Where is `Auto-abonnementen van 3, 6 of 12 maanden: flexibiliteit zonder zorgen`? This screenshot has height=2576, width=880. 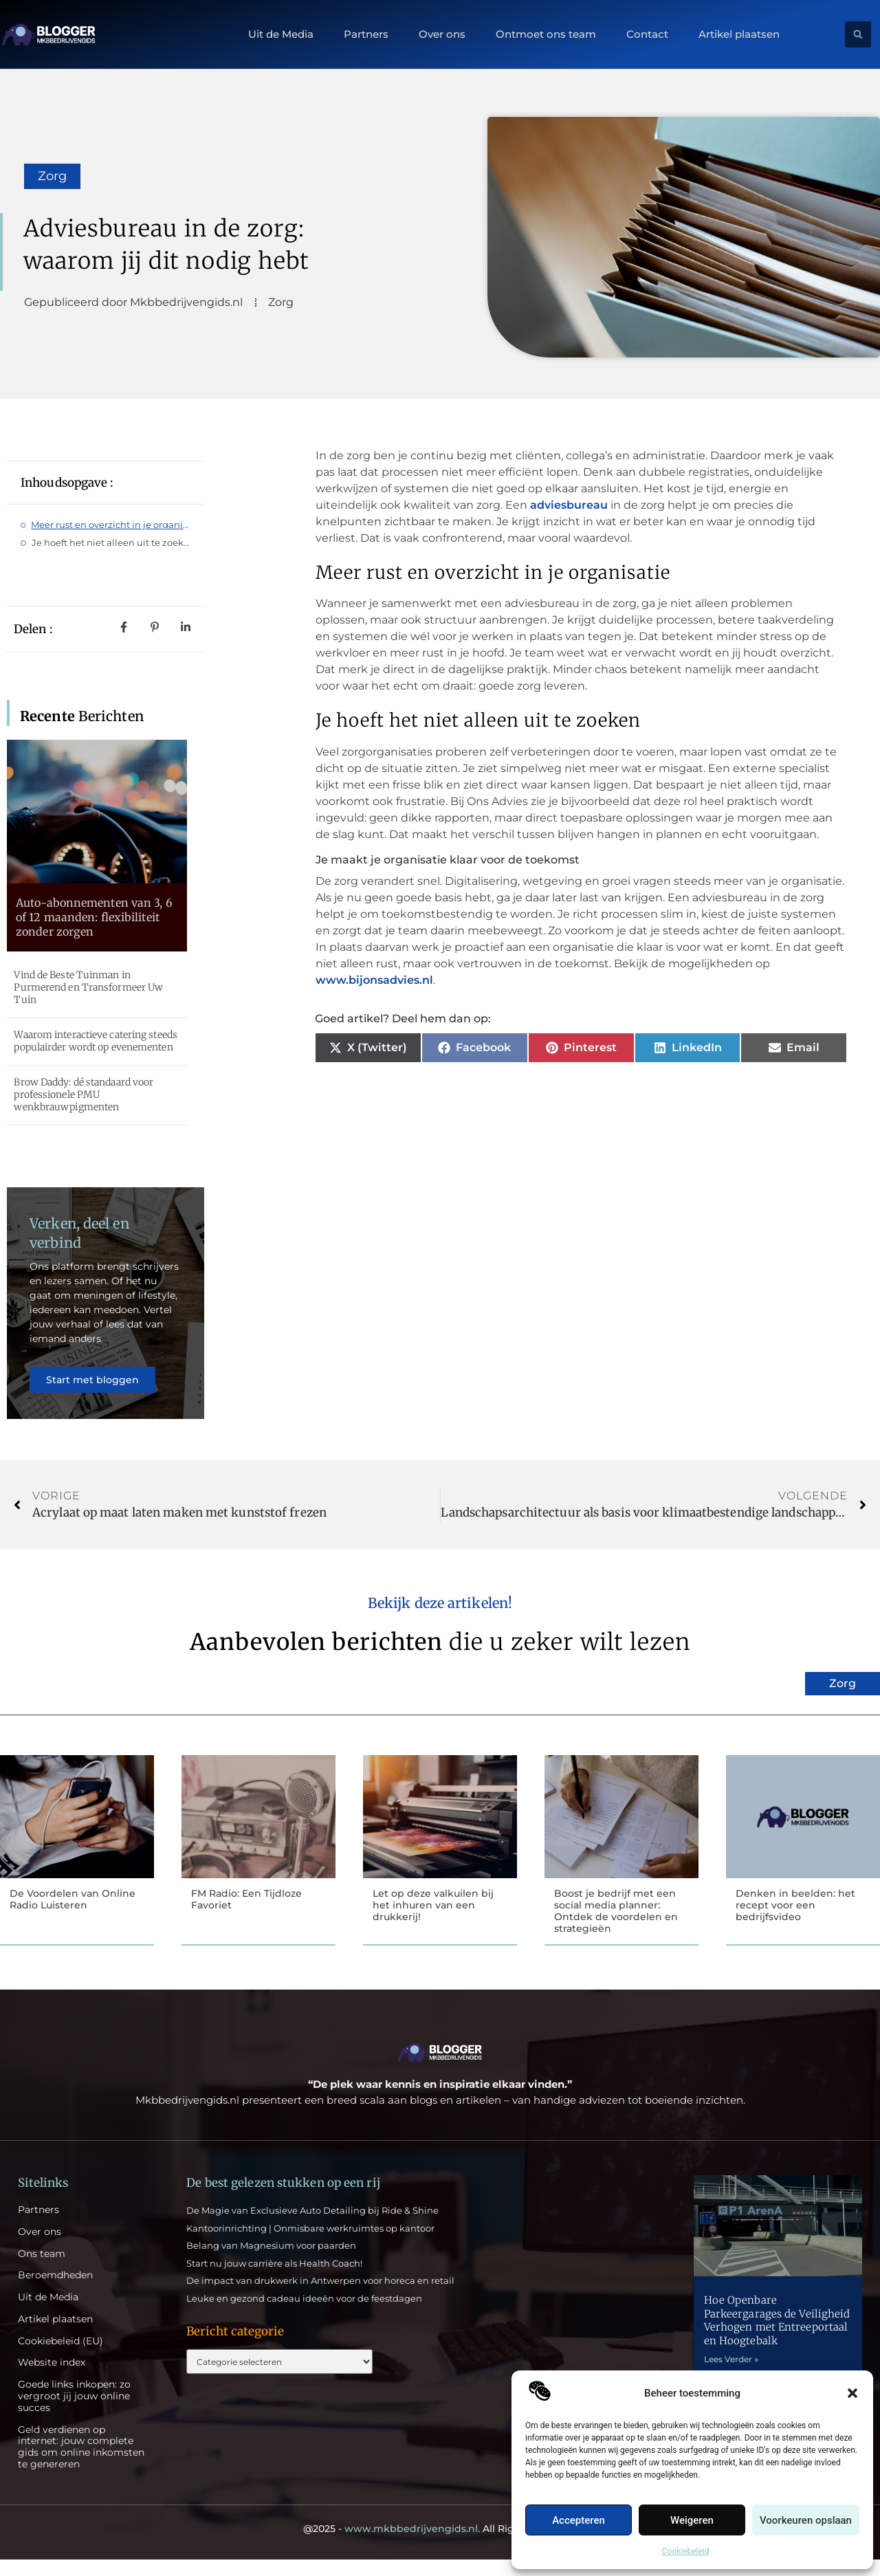
Auto-abonnementen van 3, 6 of 12 maanden: flexibiliteit zonder zorgen is located at coordinates (94, 917).